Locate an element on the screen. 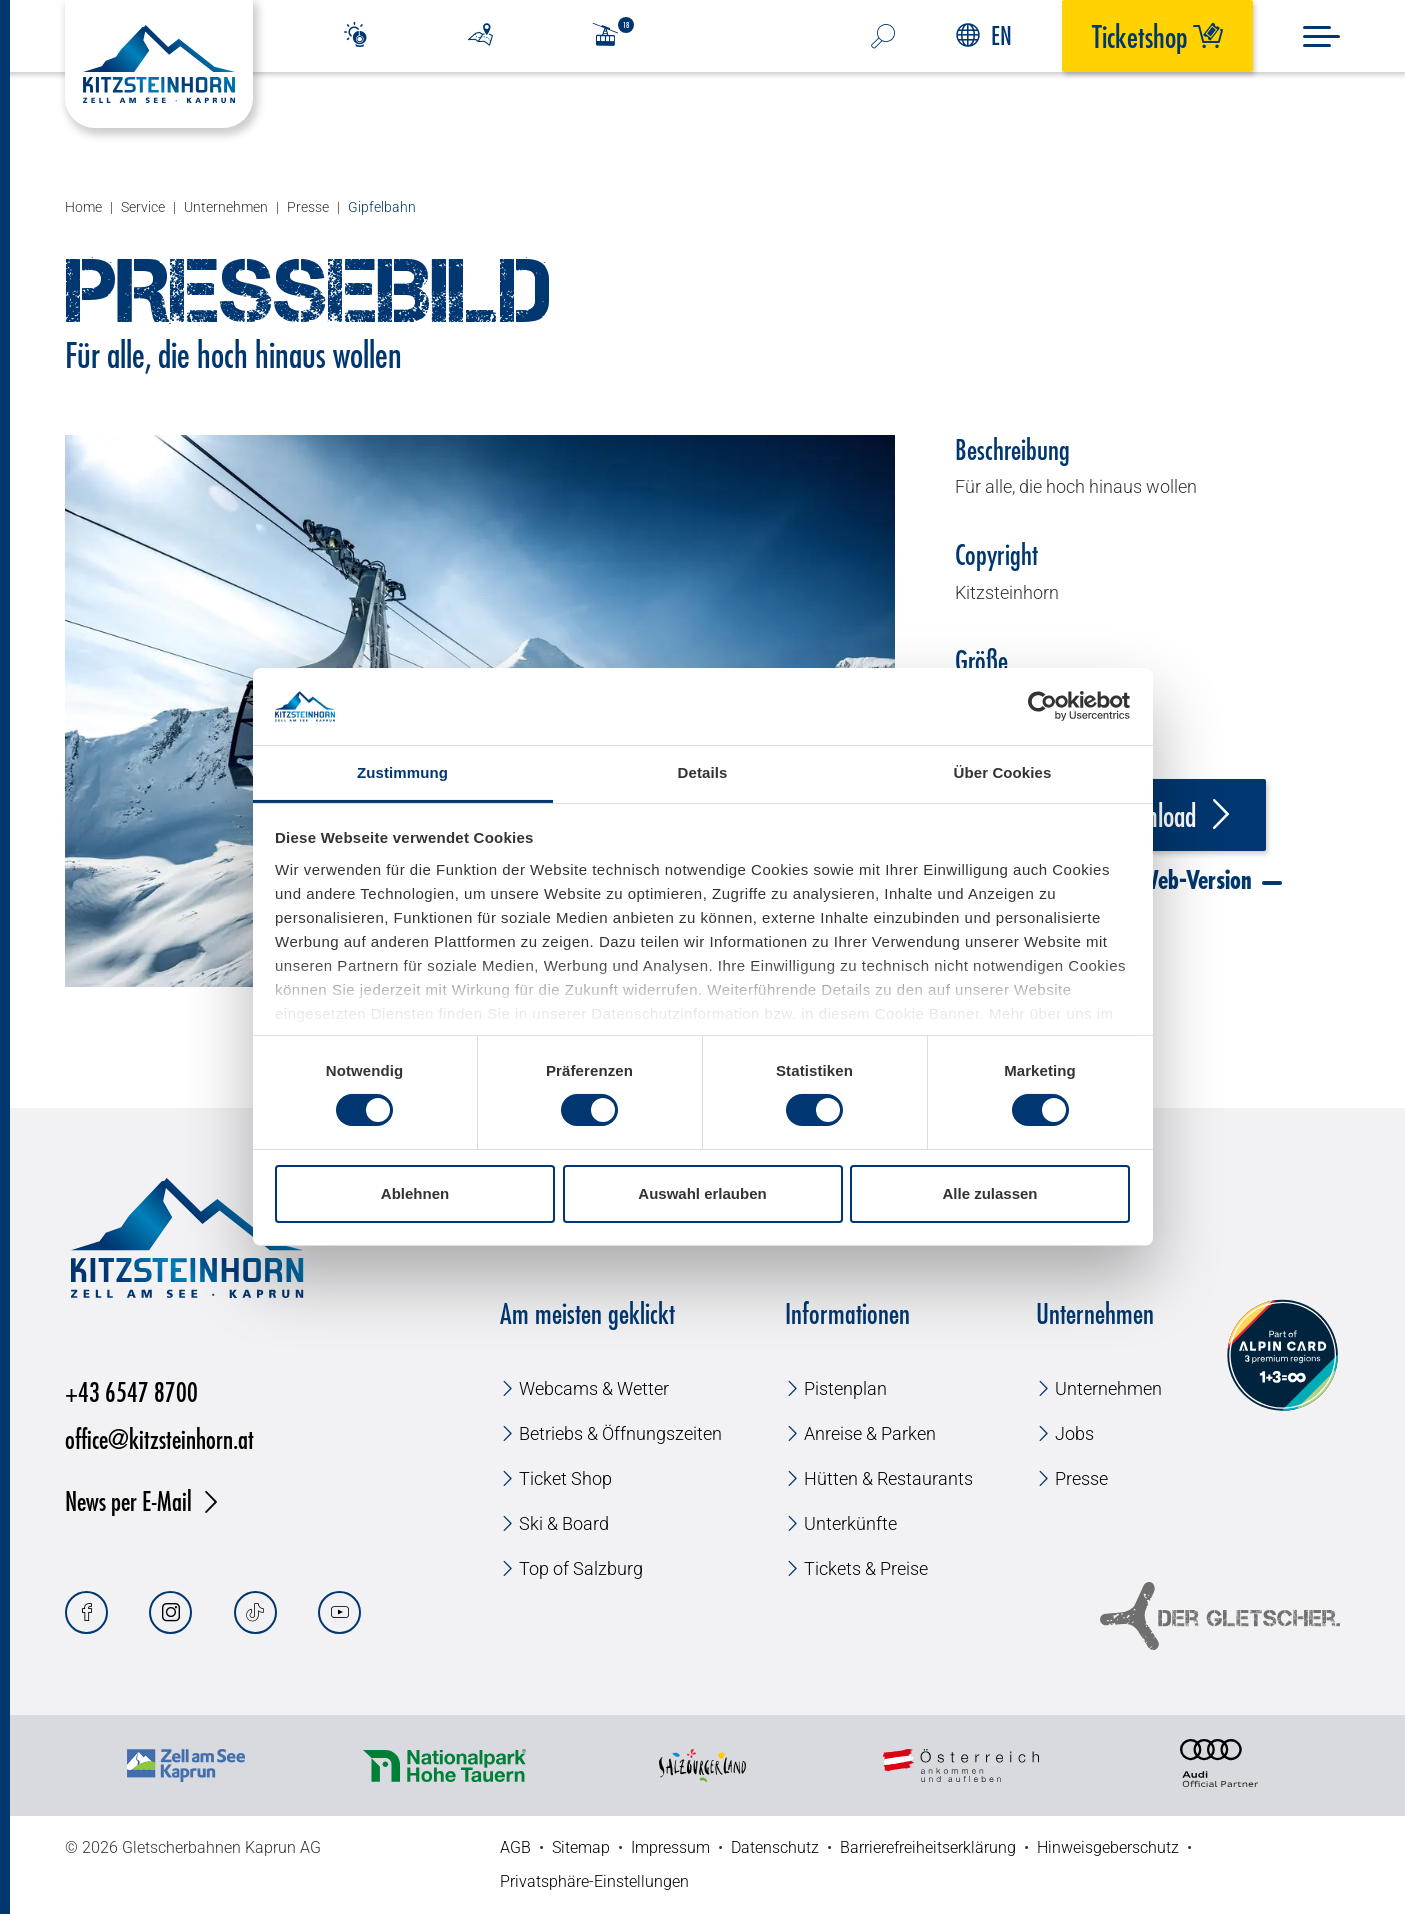 The width and height of the screenshot is (1405, 1914). +43 6547 8700 is located at coordinates (131, 1391).